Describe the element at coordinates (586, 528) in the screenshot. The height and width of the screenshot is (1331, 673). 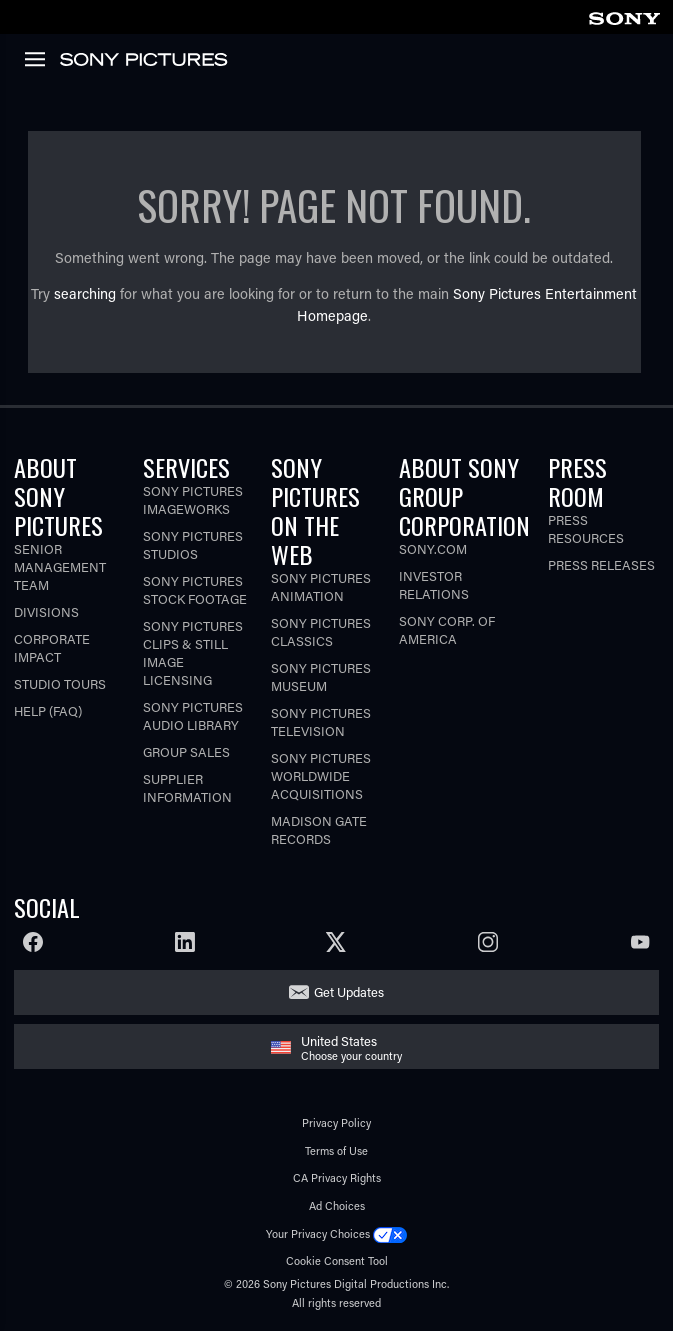
I see `Press Resources` at that location.